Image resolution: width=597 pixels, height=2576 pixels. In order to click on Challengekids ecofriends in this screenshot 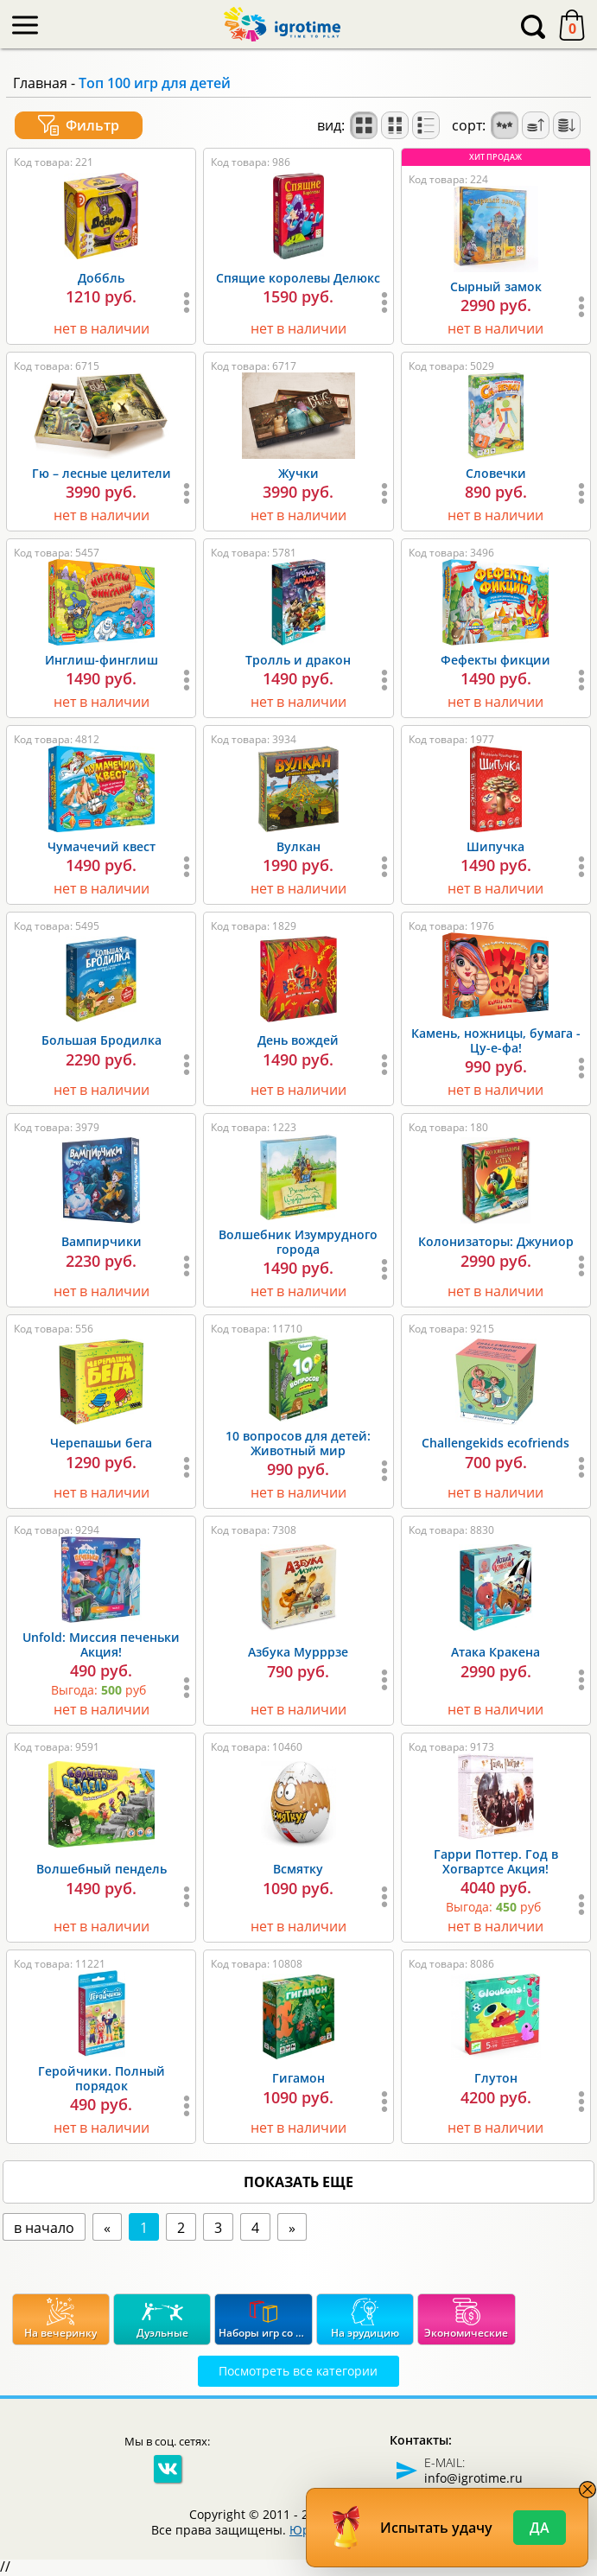, I will do `click(495, 1442)`.